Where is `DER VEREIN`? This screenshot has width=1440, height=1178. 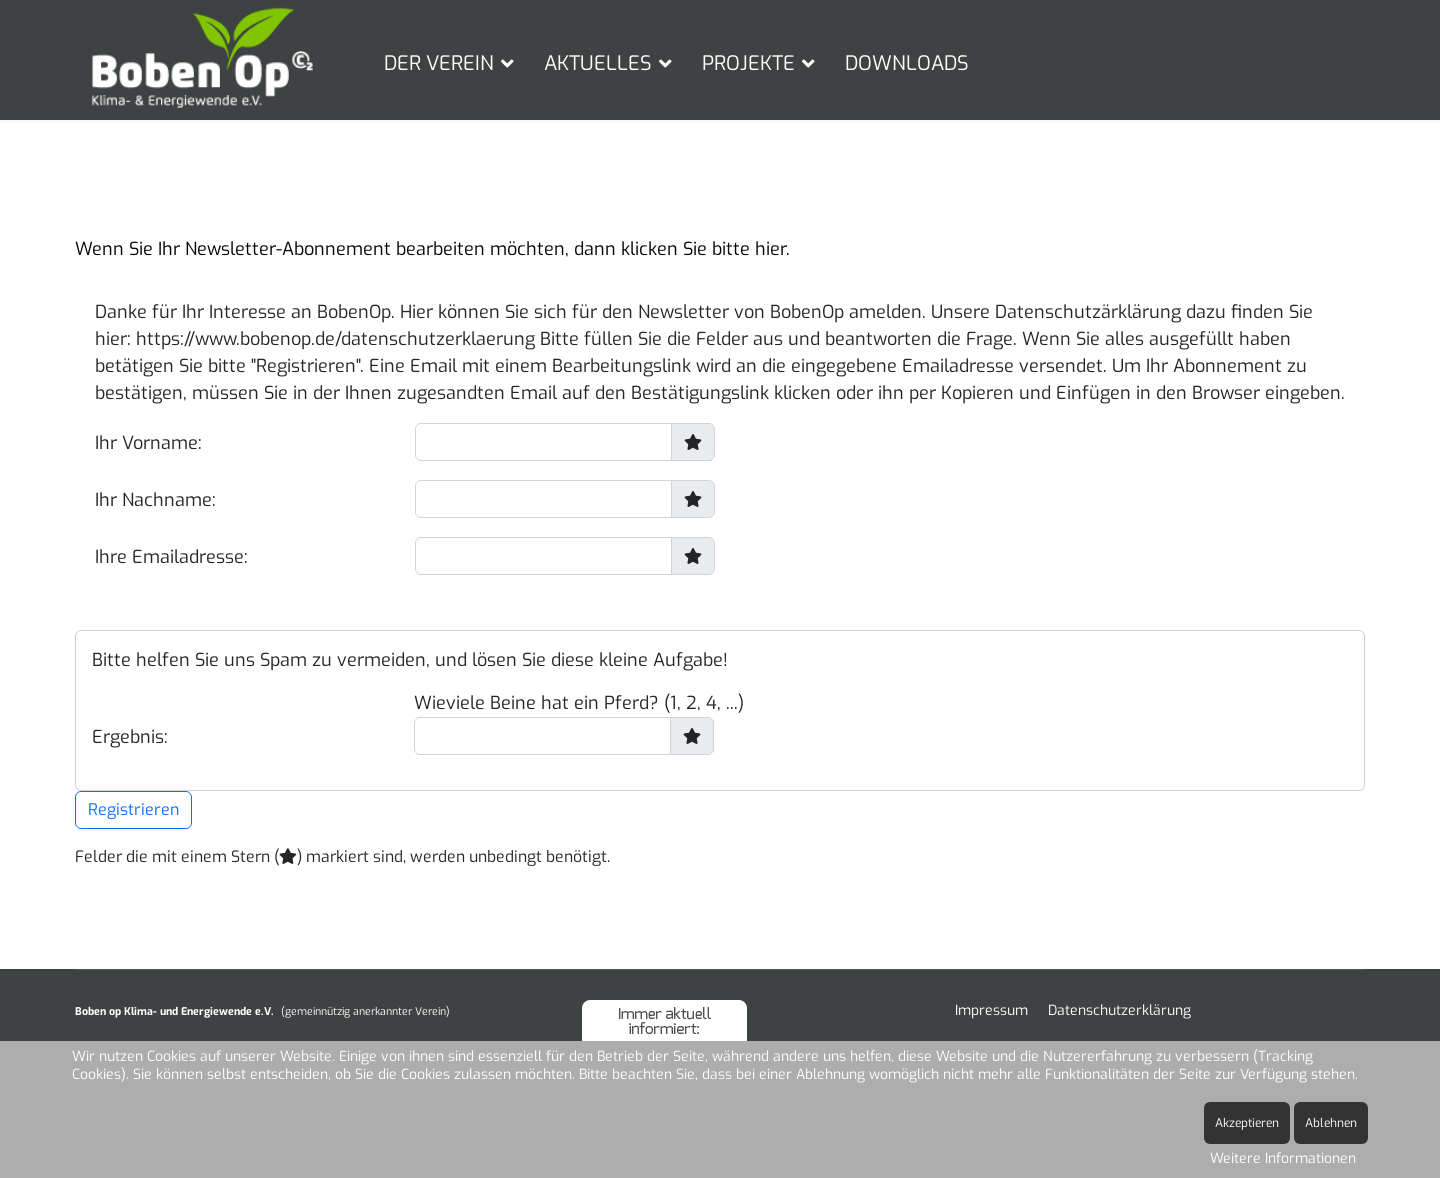 DER VEREIN is located at coordinates (439, 63).